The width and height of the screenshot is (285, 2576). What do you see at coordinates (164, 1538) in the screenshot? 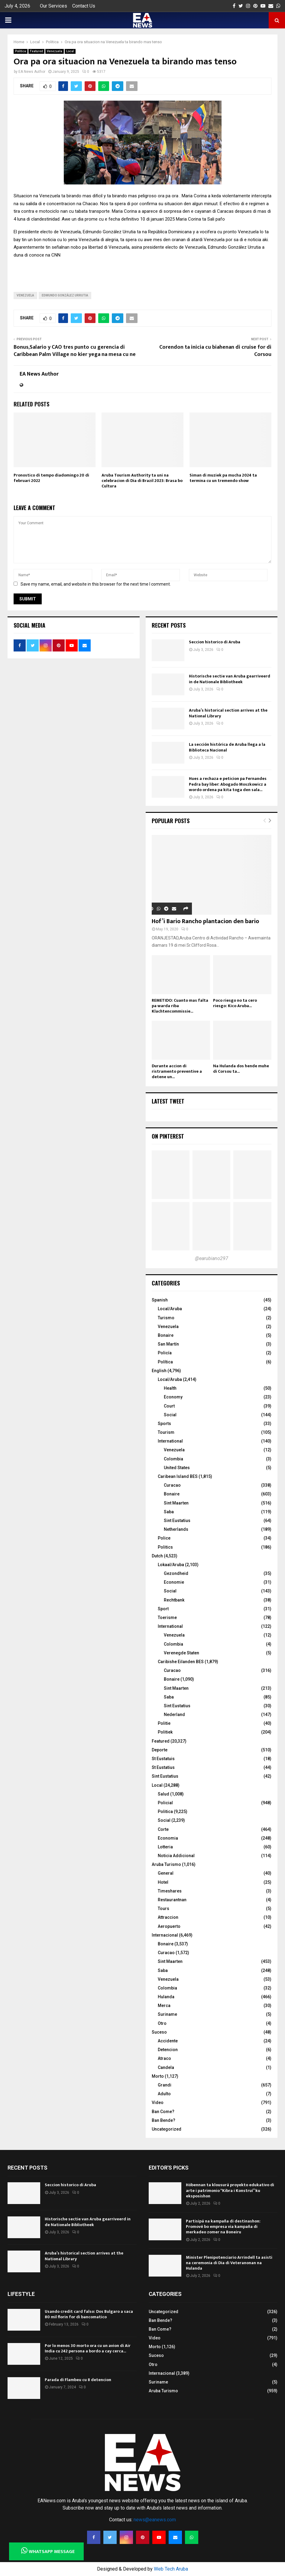
I see `Police` at bounding box center [164, 1538].